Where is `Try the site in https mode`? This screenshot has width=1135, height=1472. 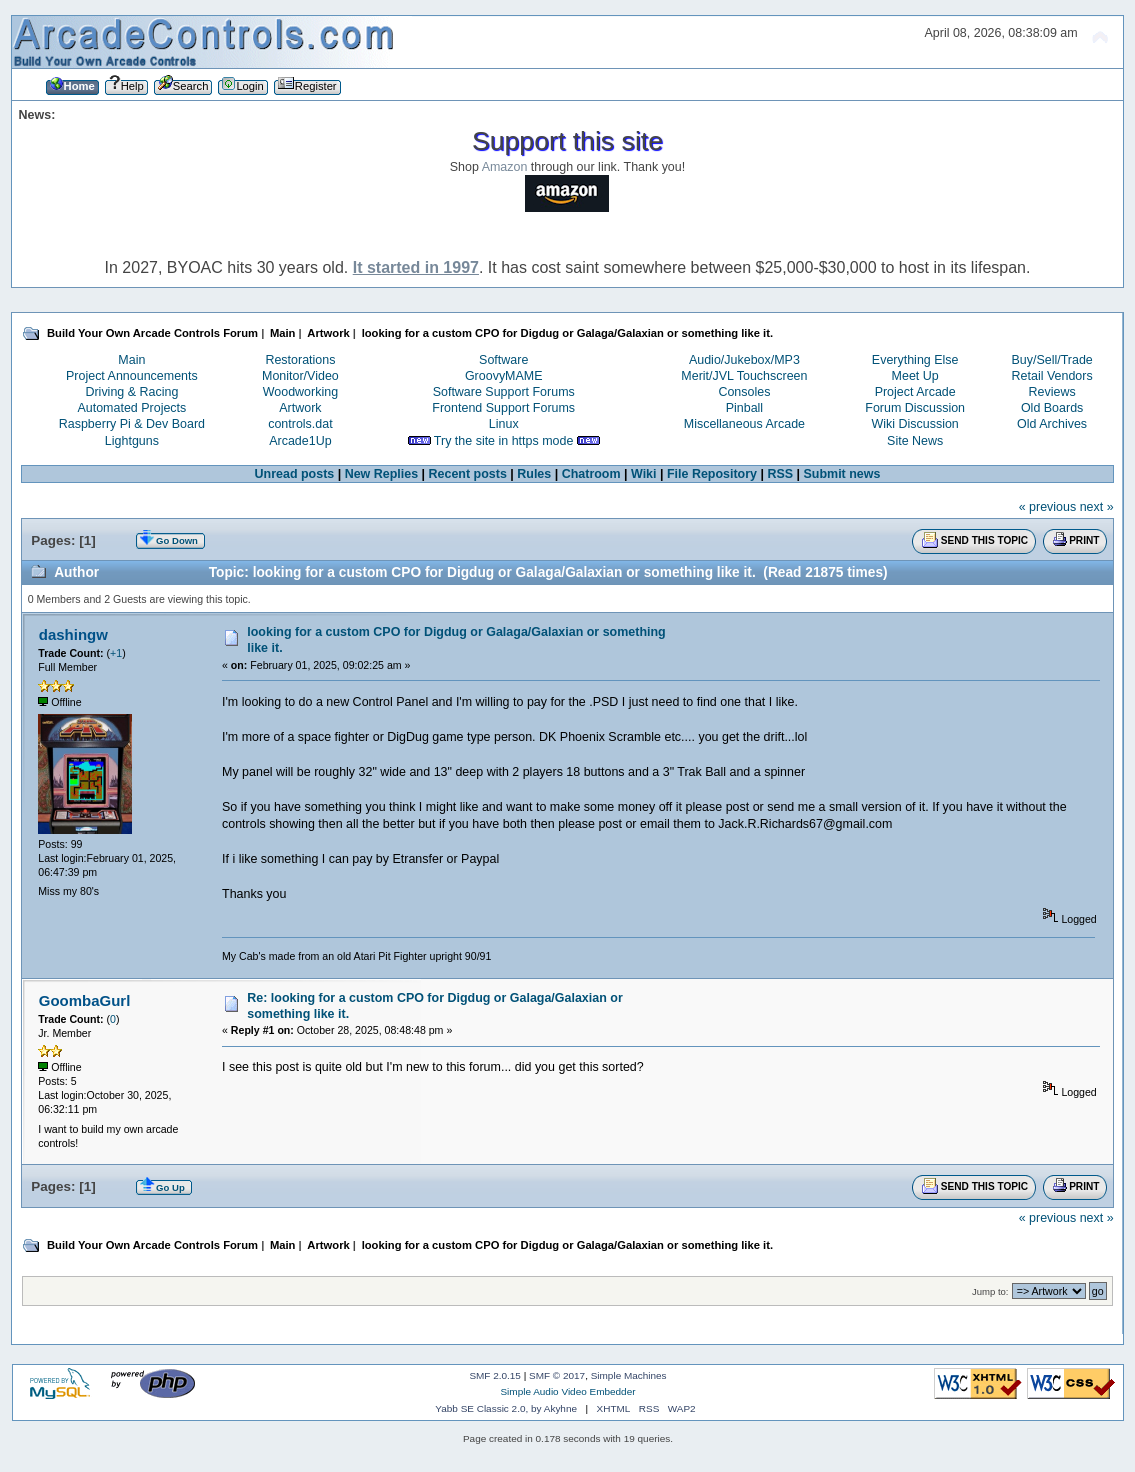
Try the site in https mode is located at coordinates (504, 441).